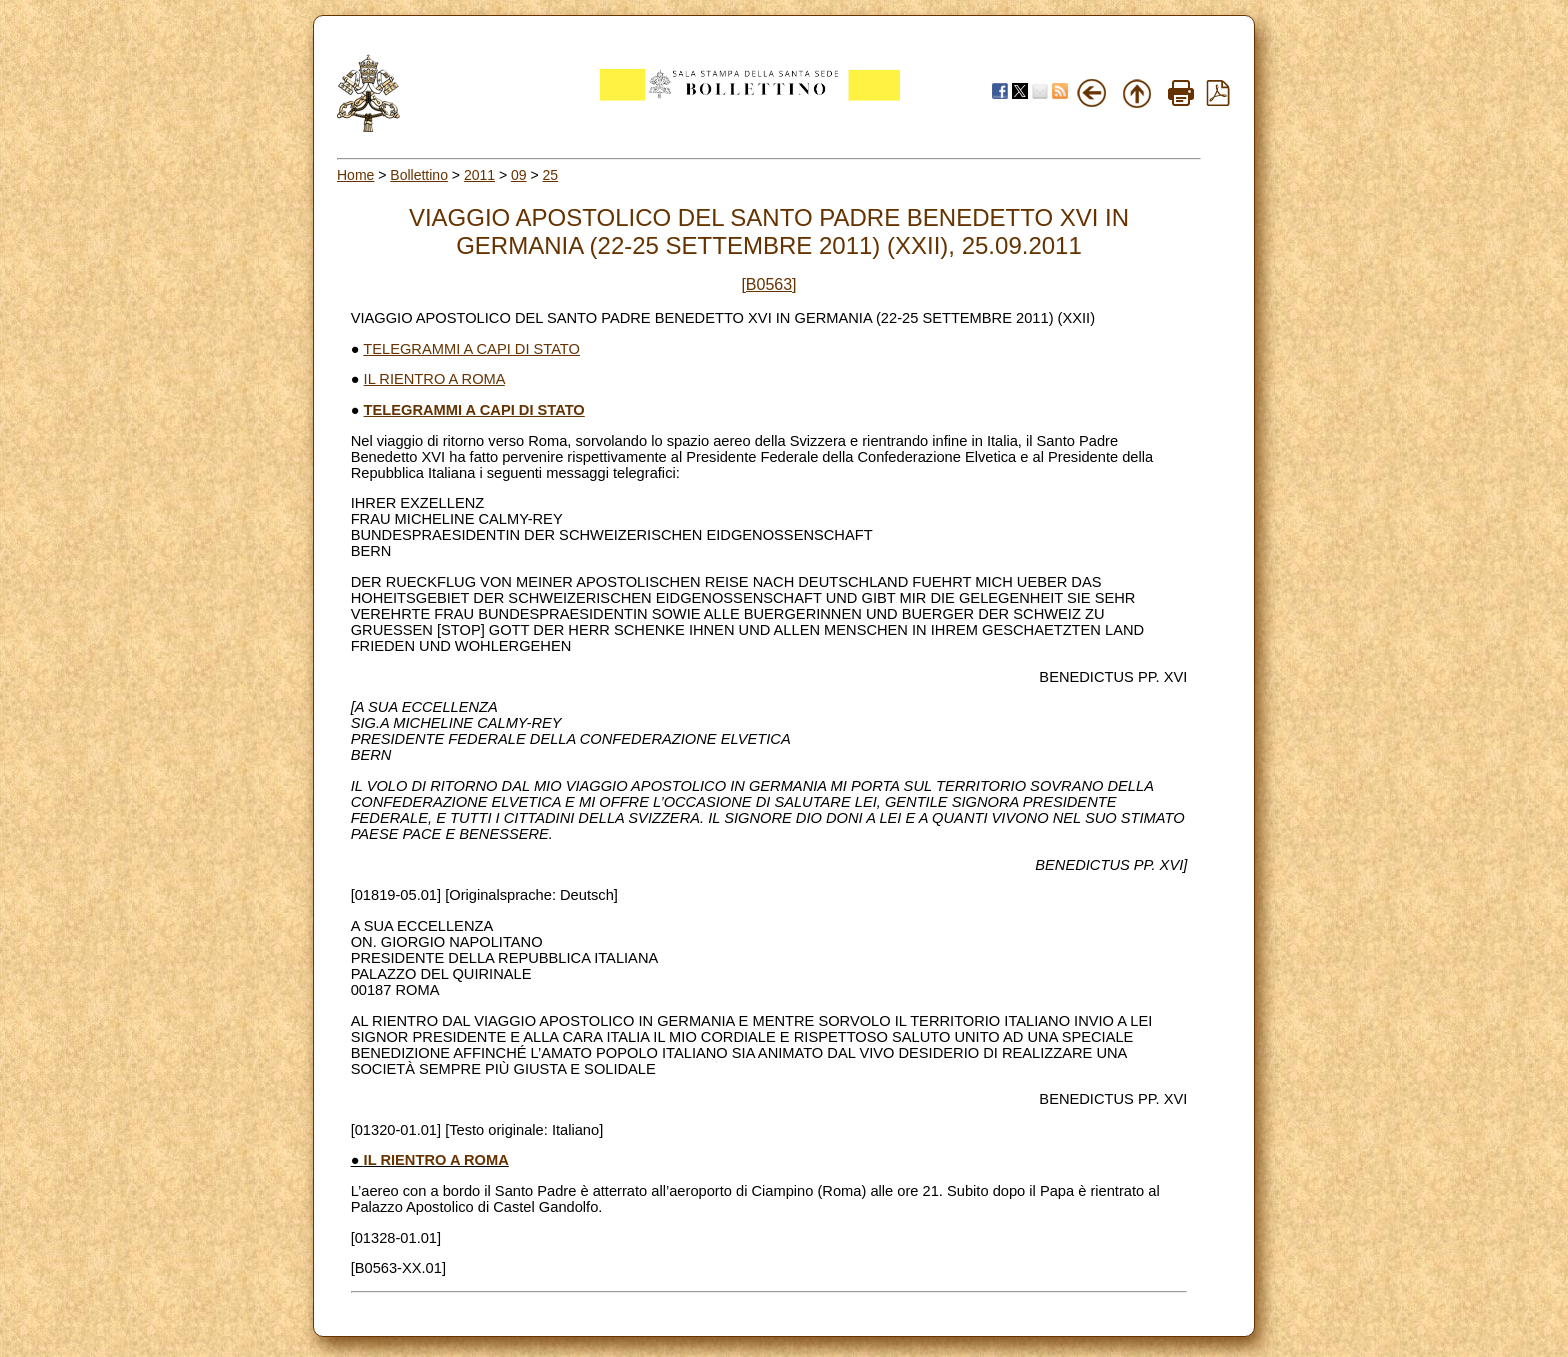  What do you see at coordinates (434, 379) in the screenshot?
I see `IL RIENTRO A ROMA` at bounding box center [434, 379].